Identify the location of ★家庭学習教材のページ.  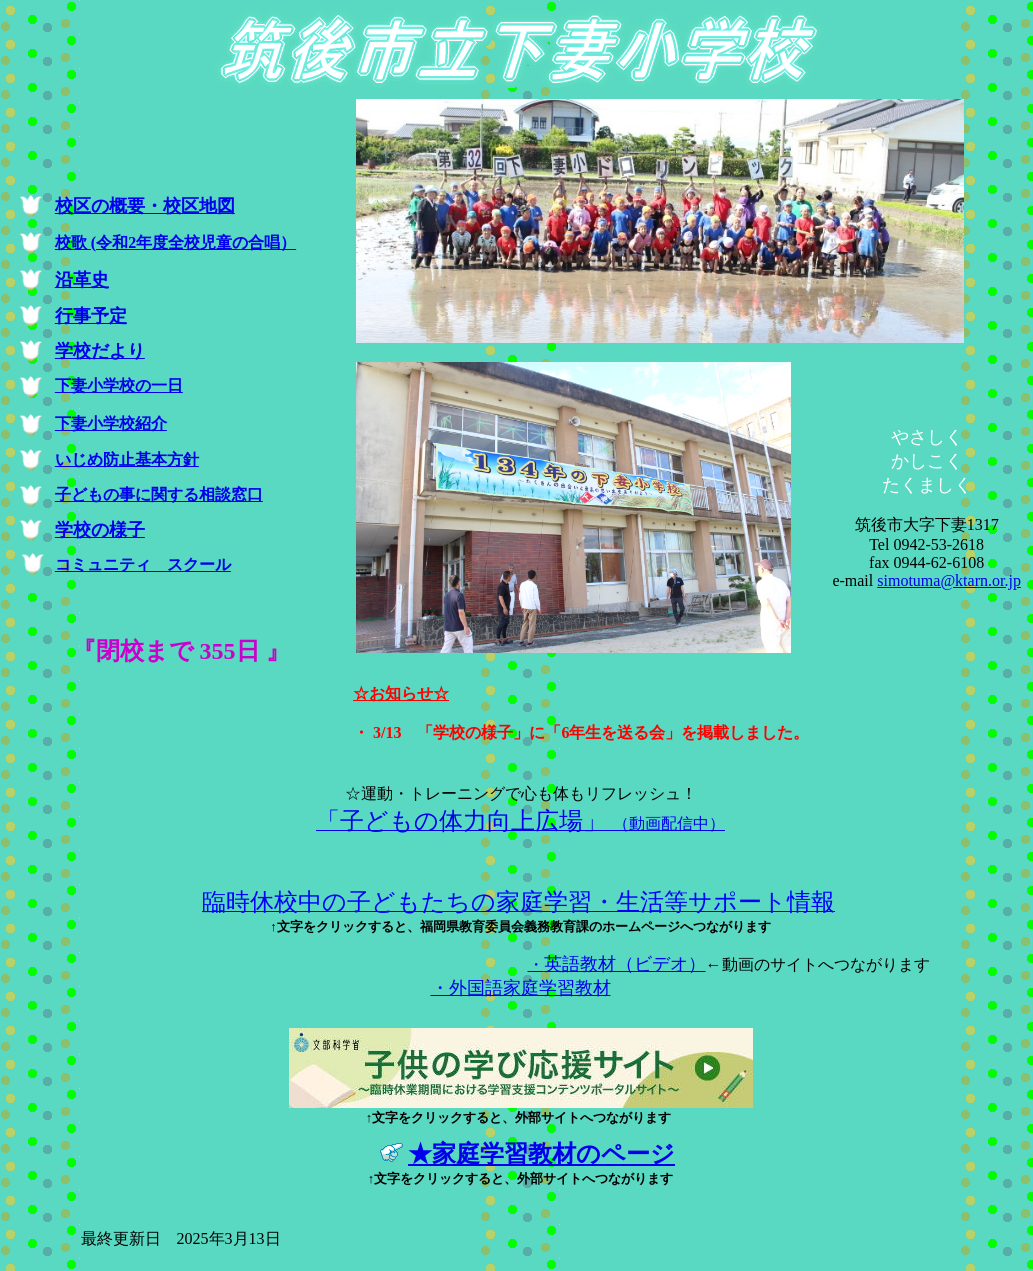
(541, 1154).